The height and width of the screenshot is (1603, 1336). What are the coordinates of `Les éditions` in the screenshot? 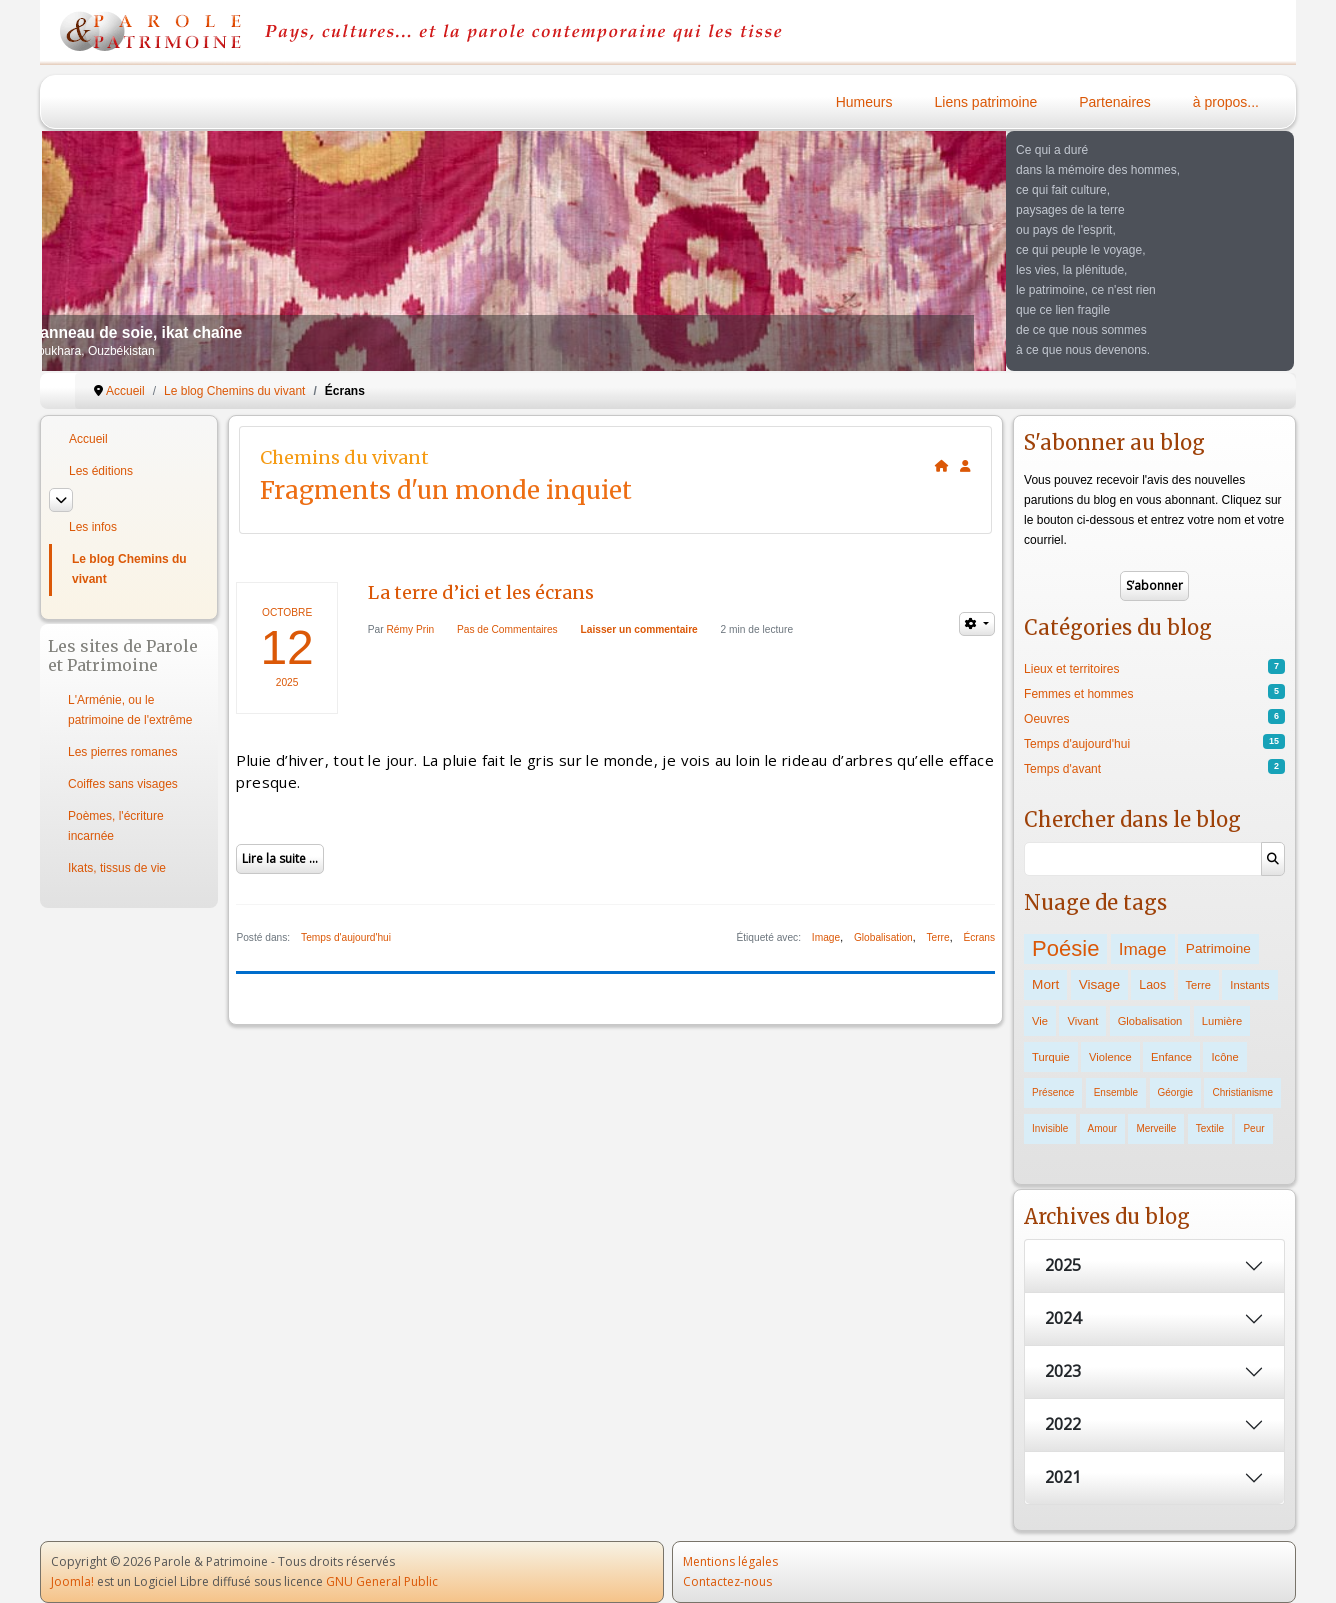 It's located at (101, 471).